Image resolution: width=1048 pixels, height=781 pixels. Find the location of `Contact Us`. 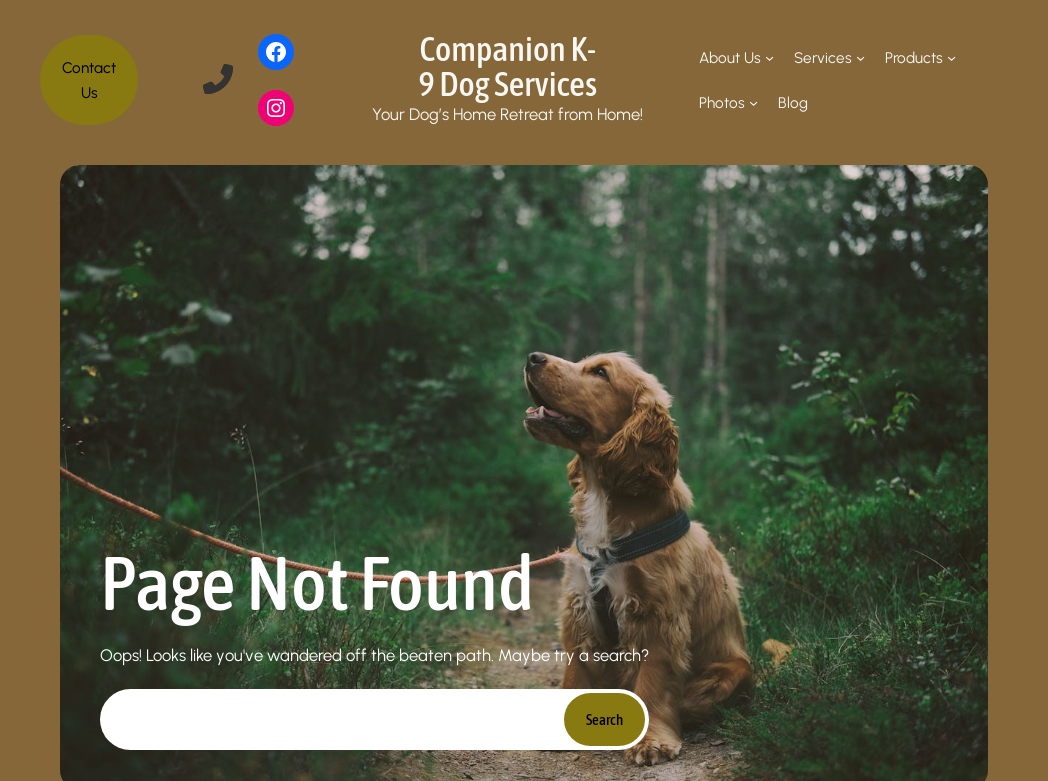

Contact Us is located at coordinates (89, 80).